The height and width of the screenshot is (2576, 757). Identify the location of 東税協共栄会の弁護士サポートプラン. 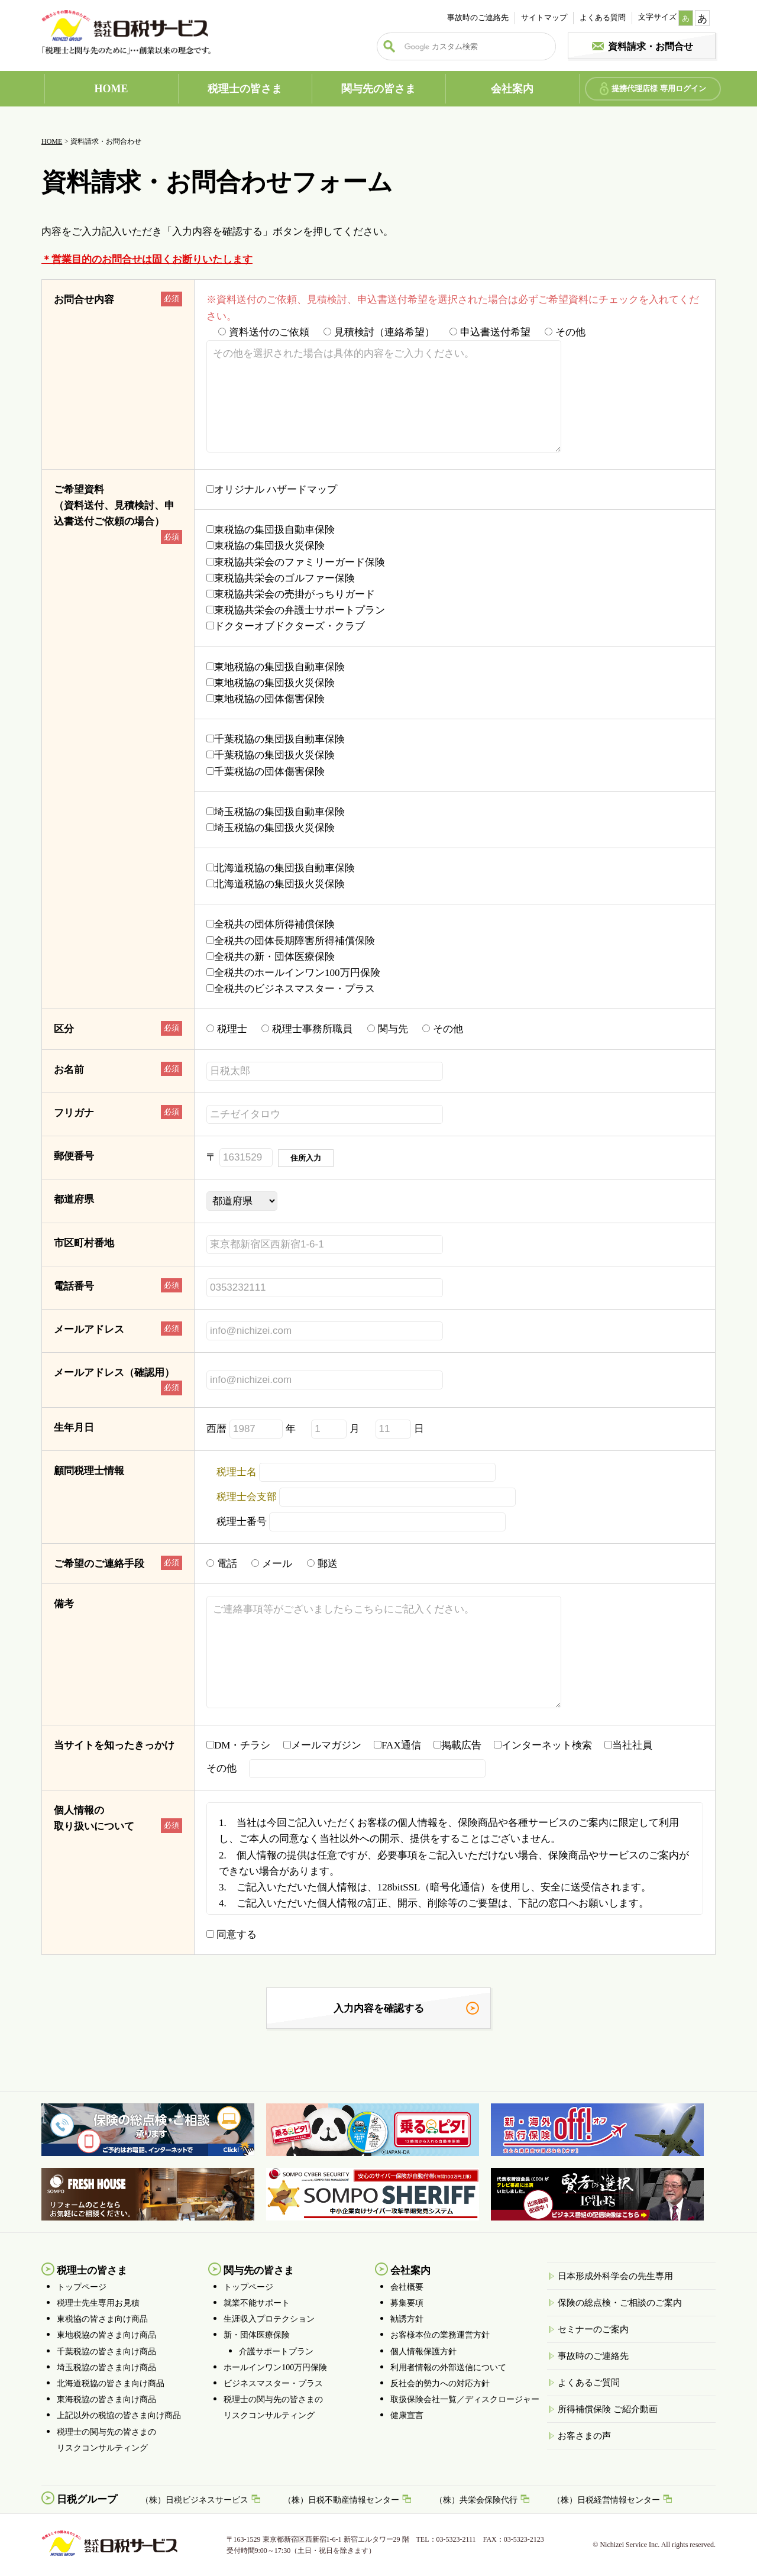
(295, 610).